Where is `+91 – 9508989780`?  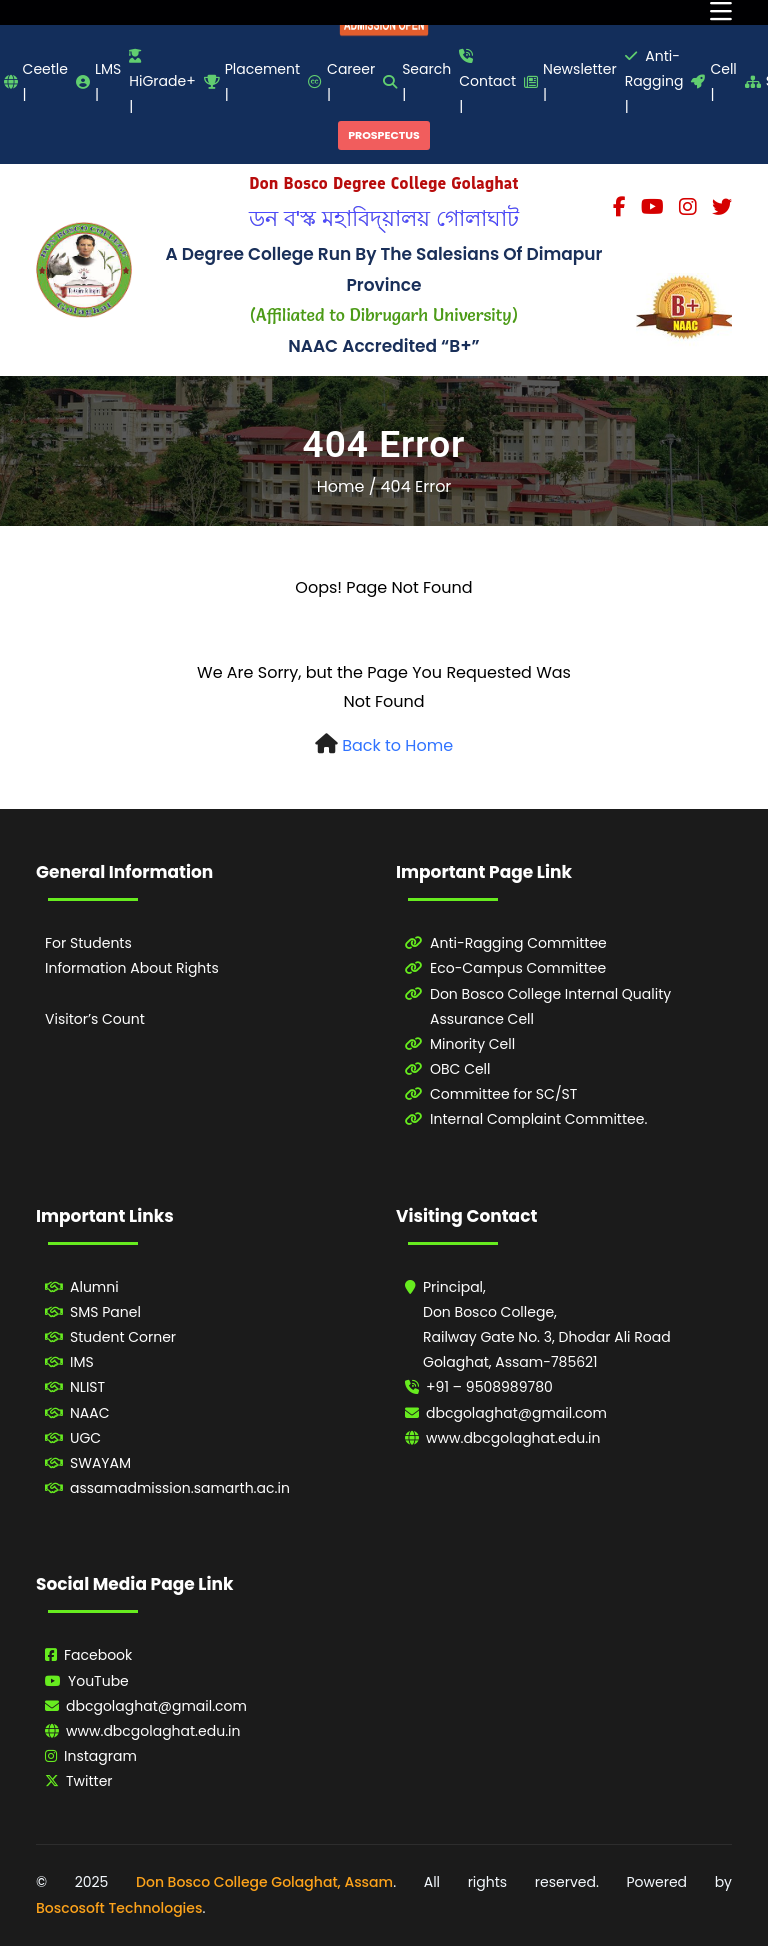 +91 – 9508989780 is located at coordinates (489, 1387).